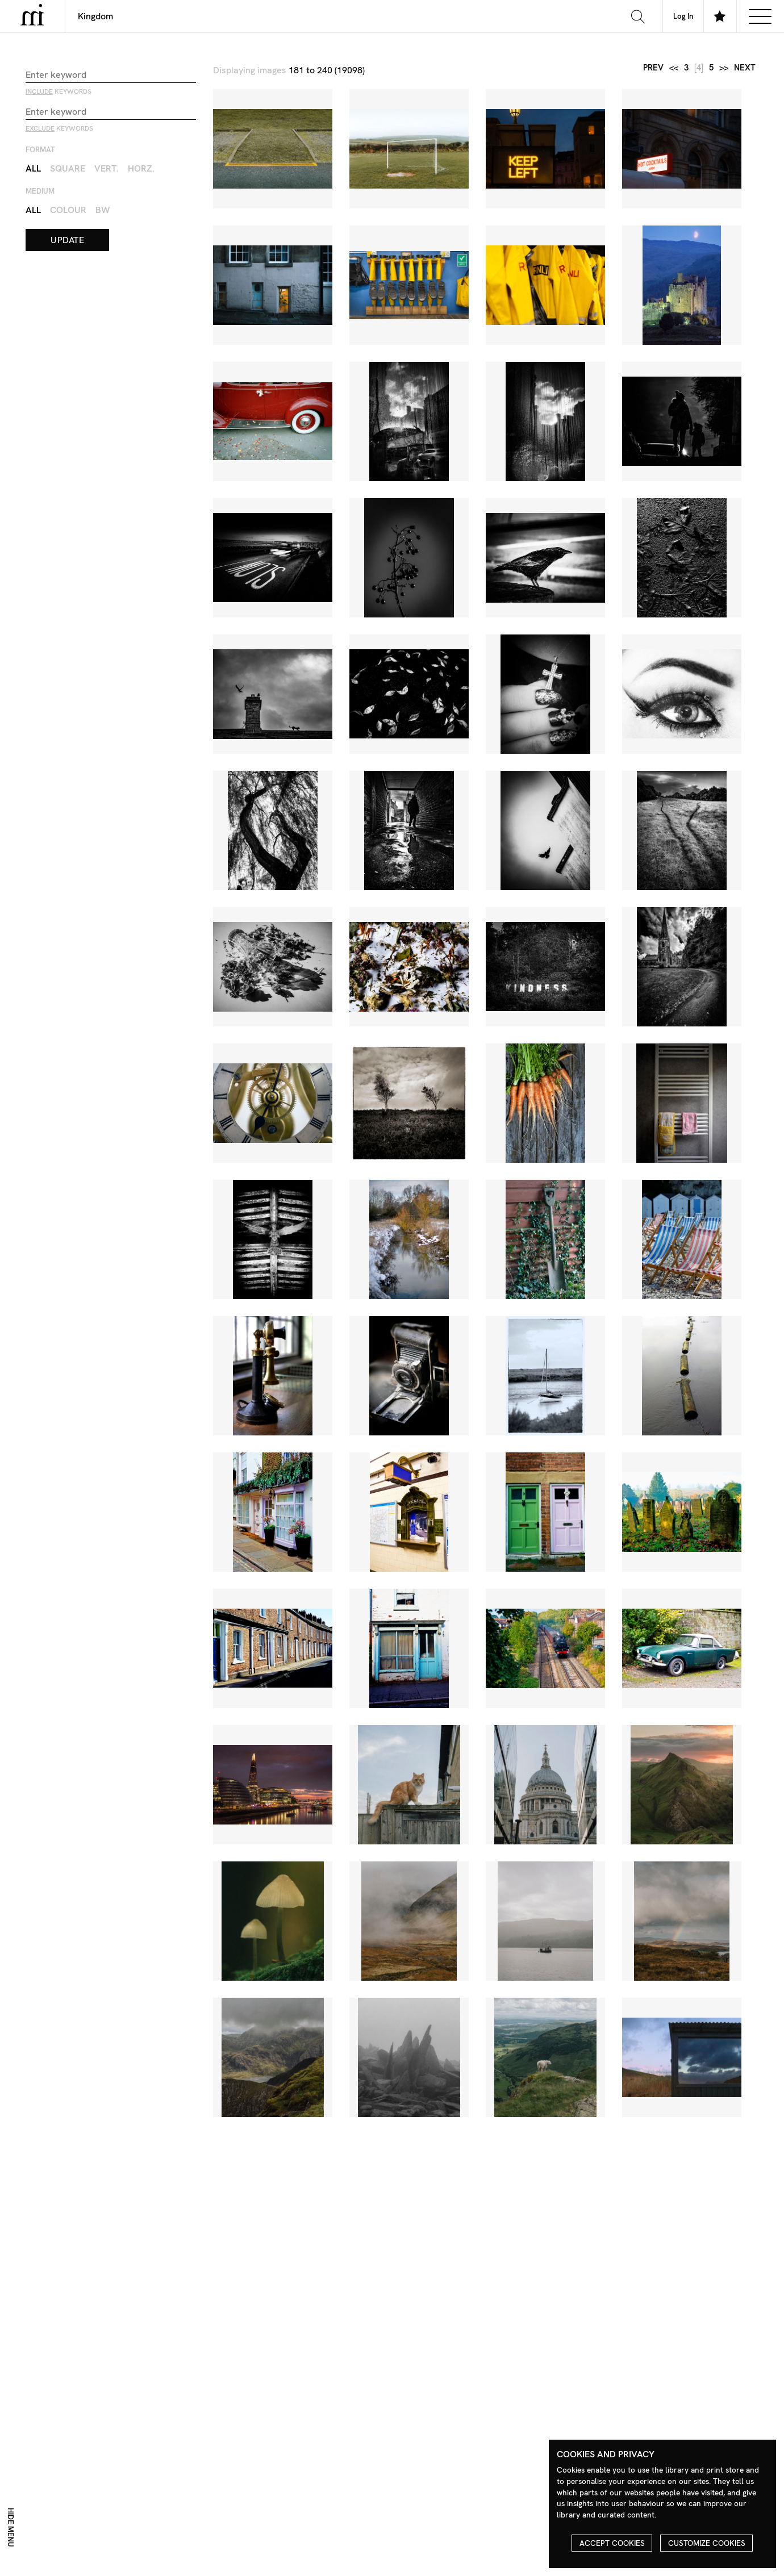 The height and width of the screenshot is (2576, 784). I want to click on Vert., so click(106, 168).